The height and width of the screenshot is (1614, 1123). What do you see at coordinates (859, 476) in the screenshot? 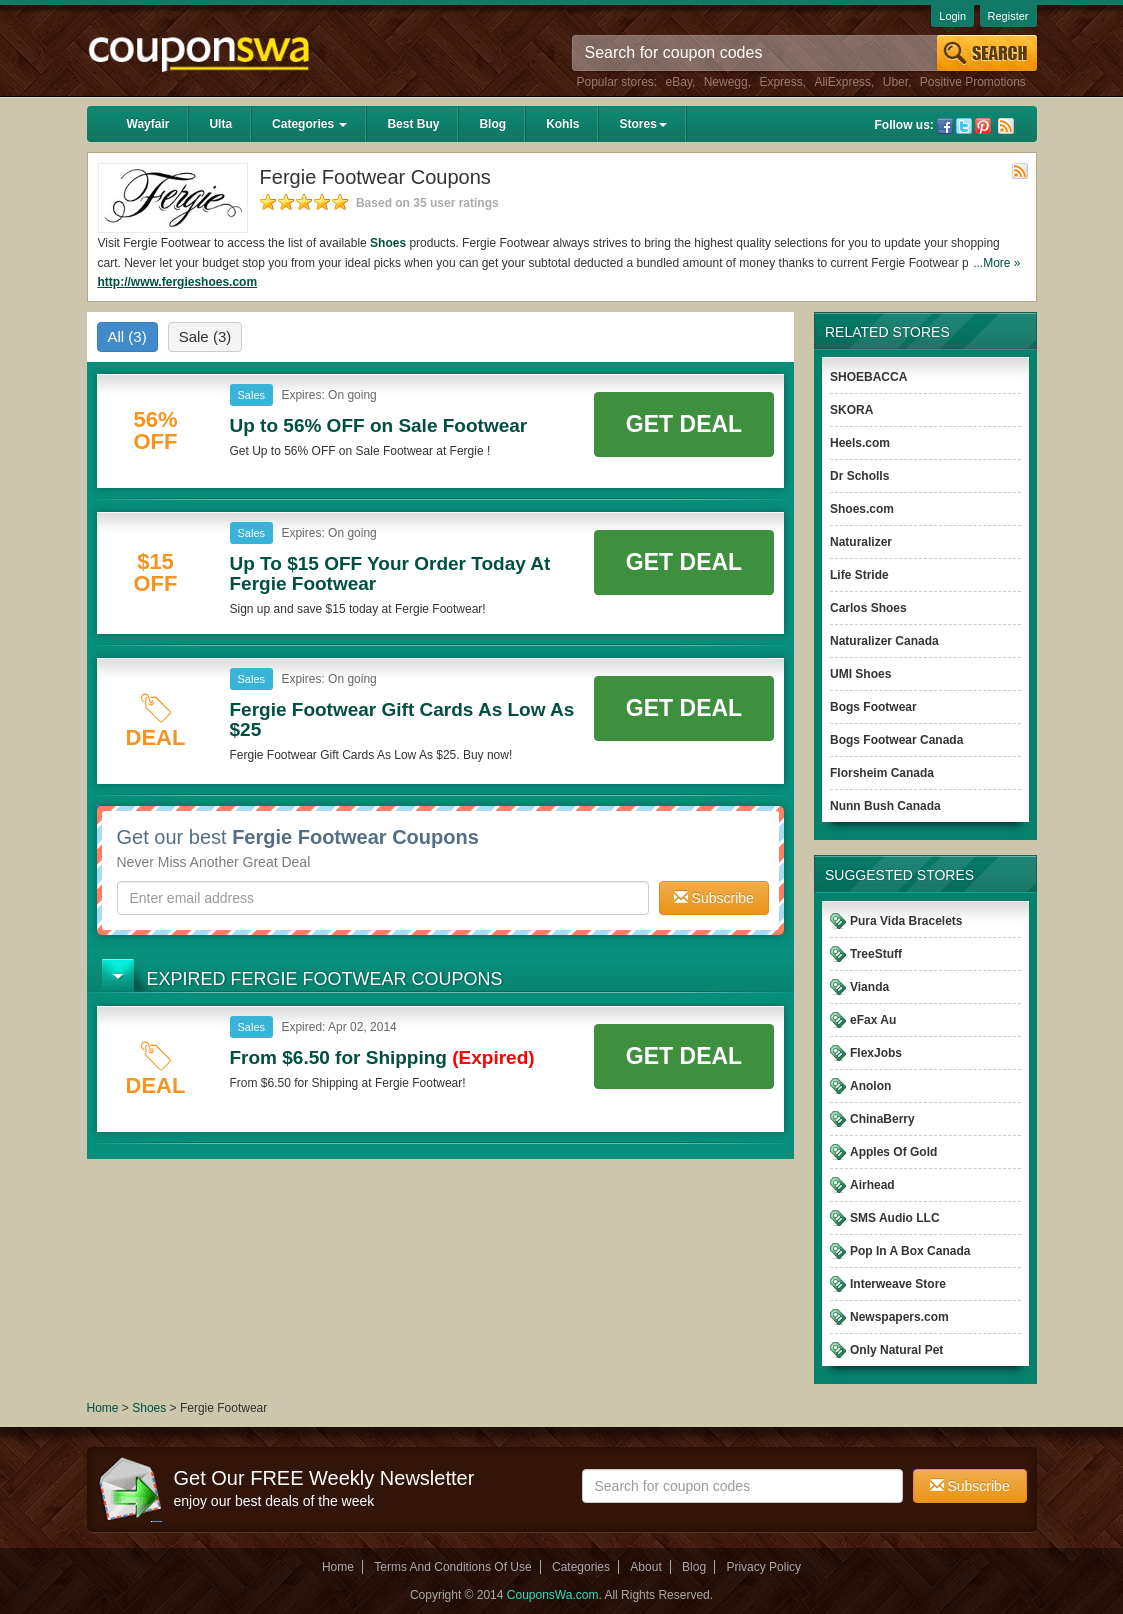
I see `Dr Scholls` at bounding box center [859, 476].